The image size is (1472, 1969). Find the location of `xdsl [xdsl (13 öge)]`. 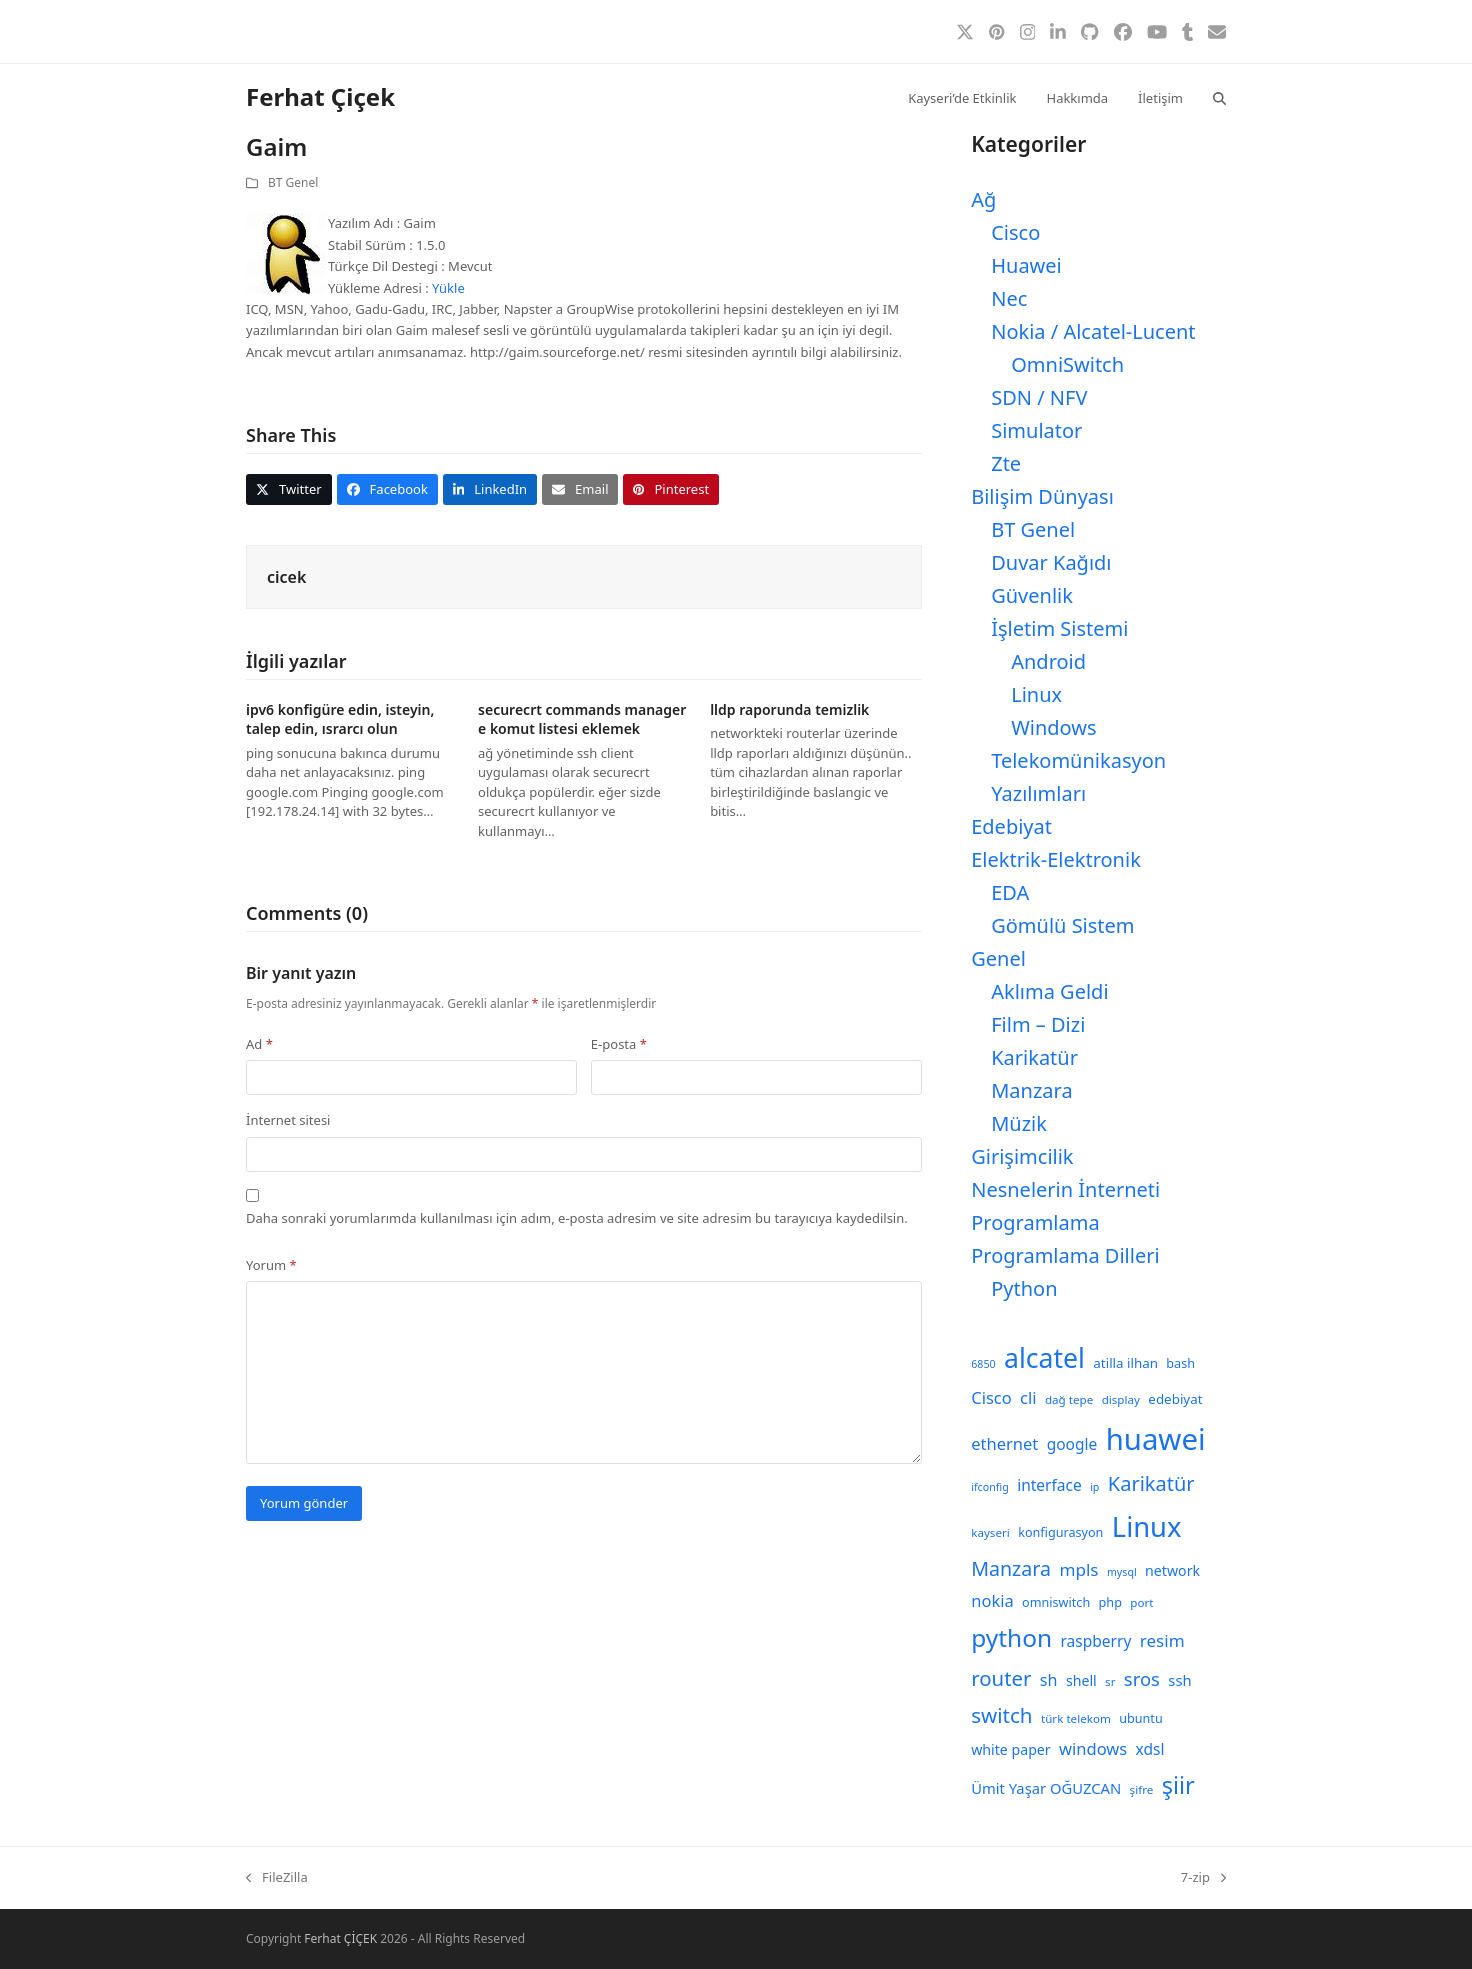

xdsl [xdsl (13 öge)] is located at coordinates (1150, 1749).